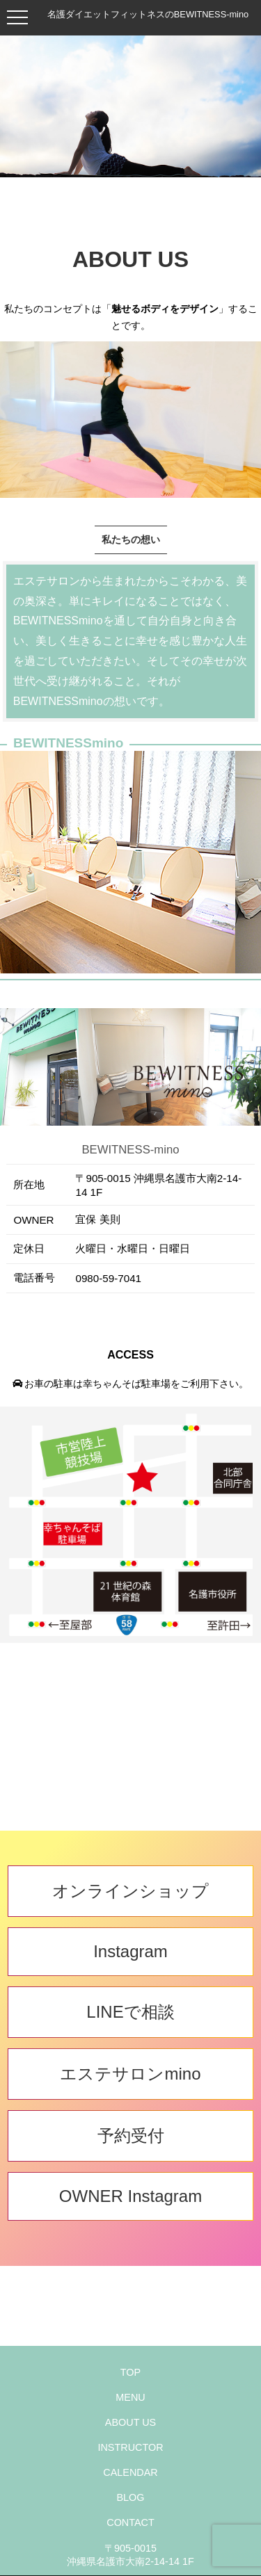 This screenshot has width=261, height=2576. I want to click on TOP, so click(130, 2372).